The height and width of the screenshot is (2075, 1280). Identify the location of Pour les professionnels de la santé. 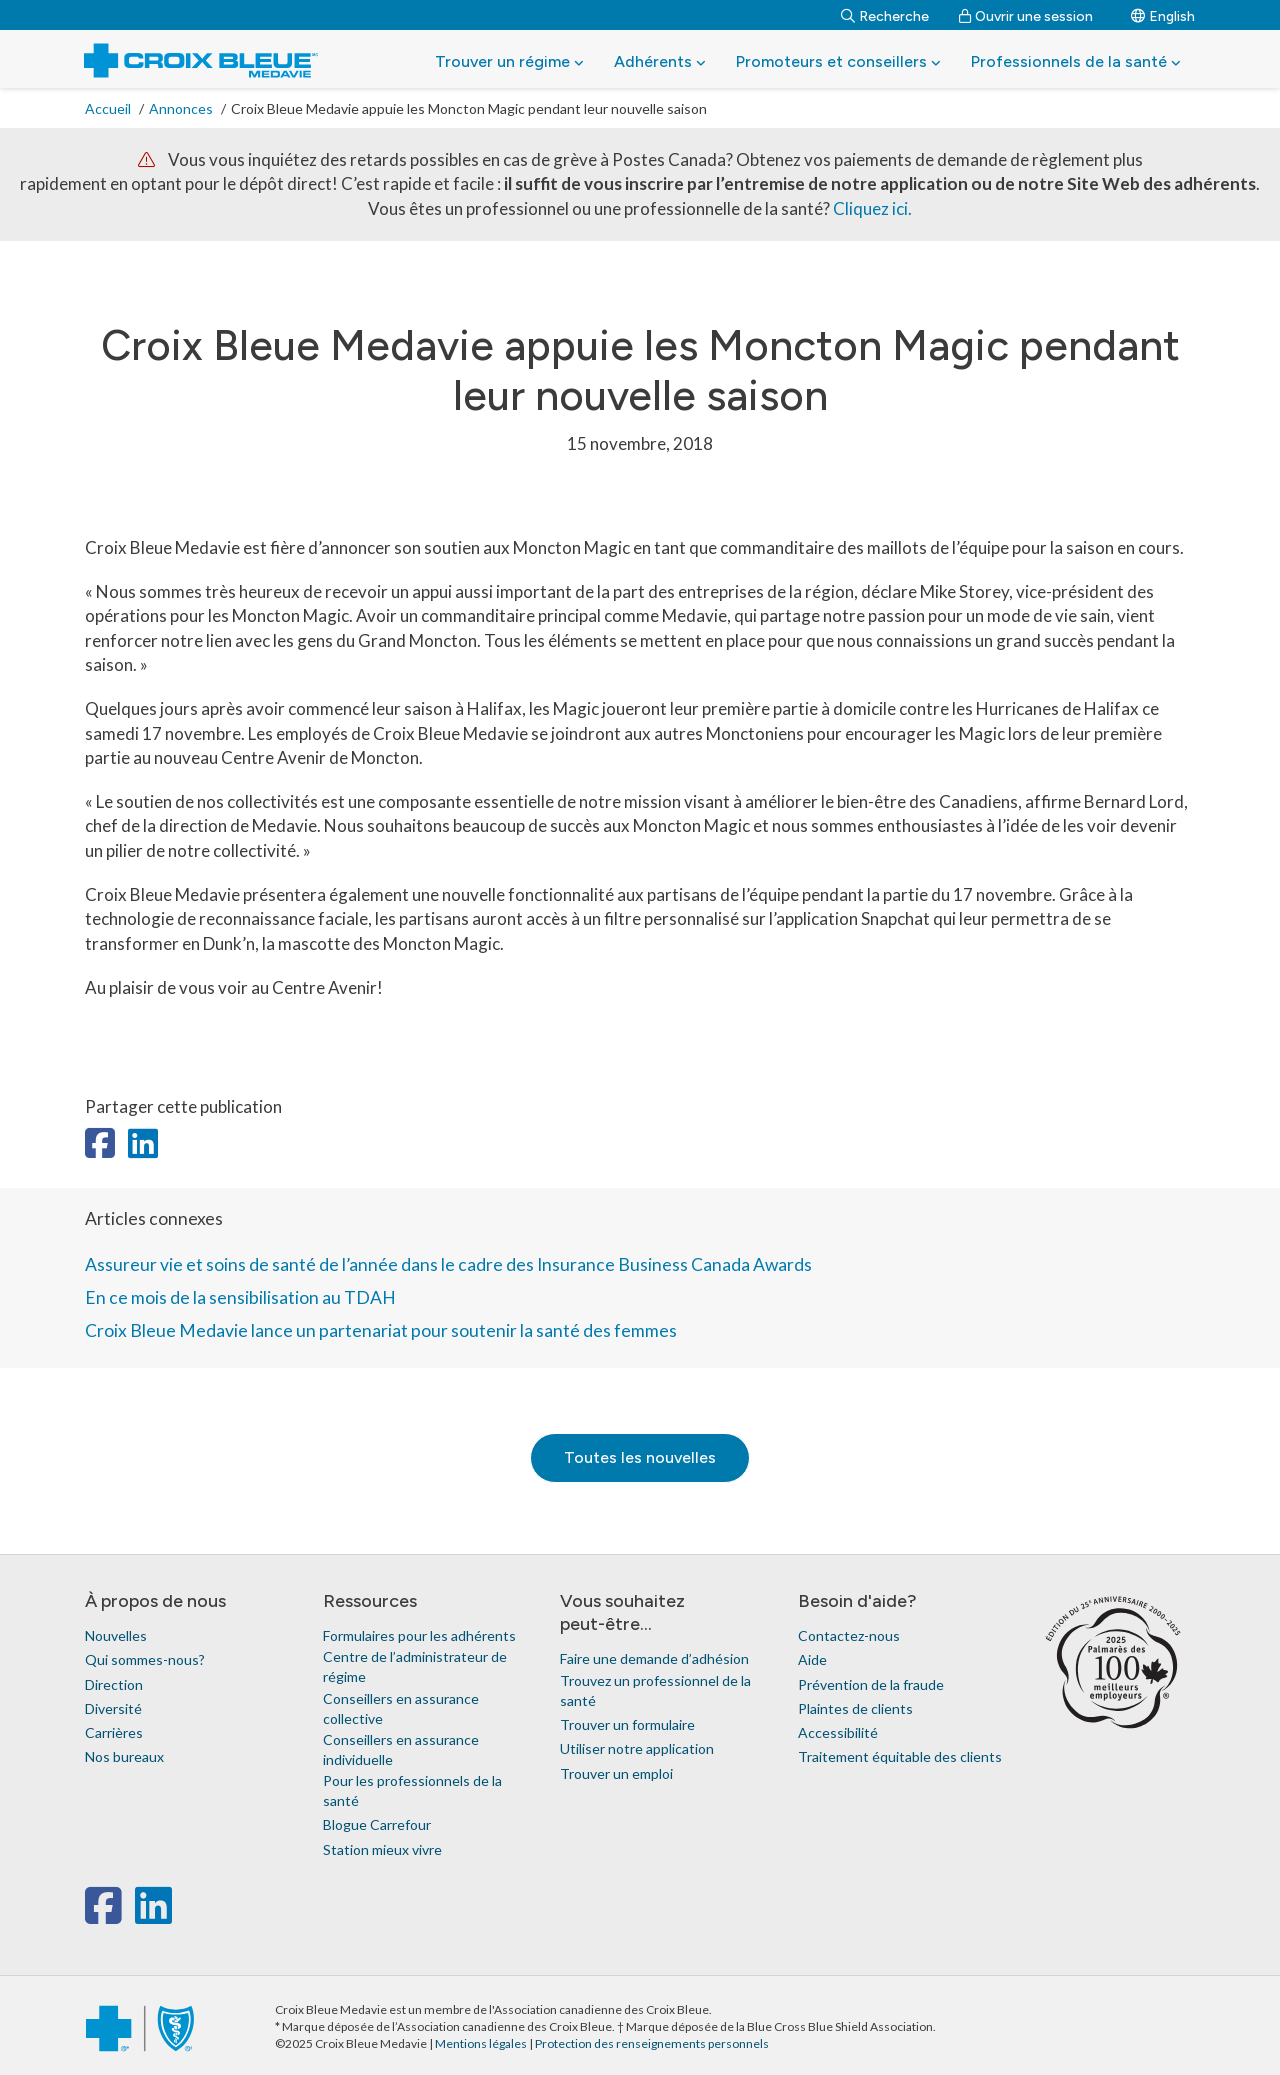
(412, 1790).